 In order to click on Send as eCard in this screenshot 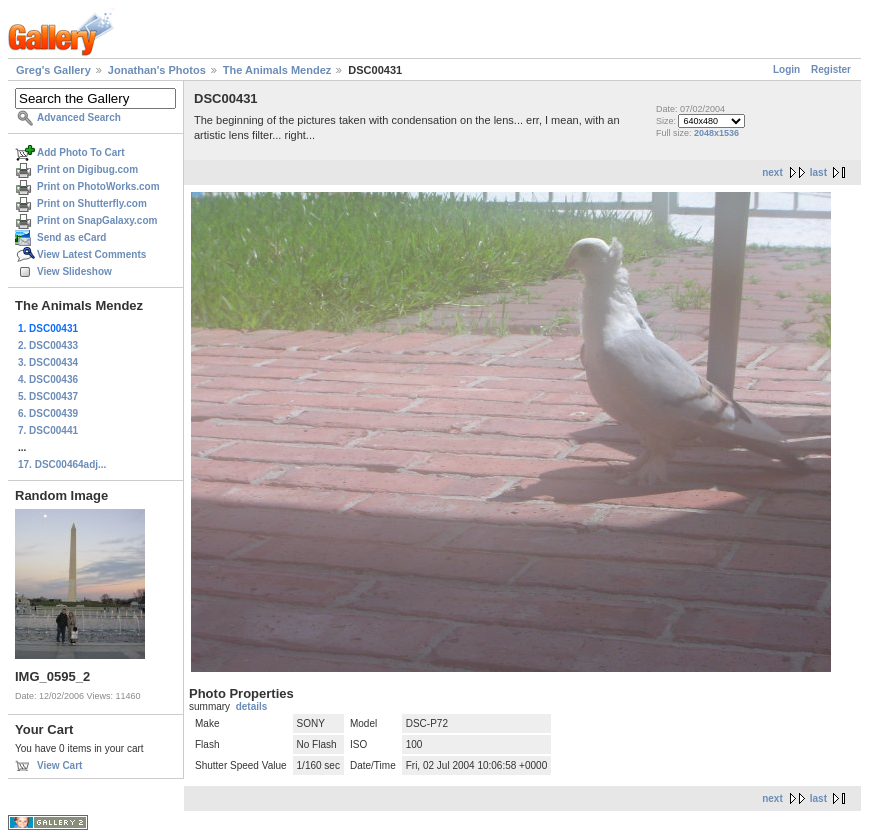, I will do `click(71, 237)`.